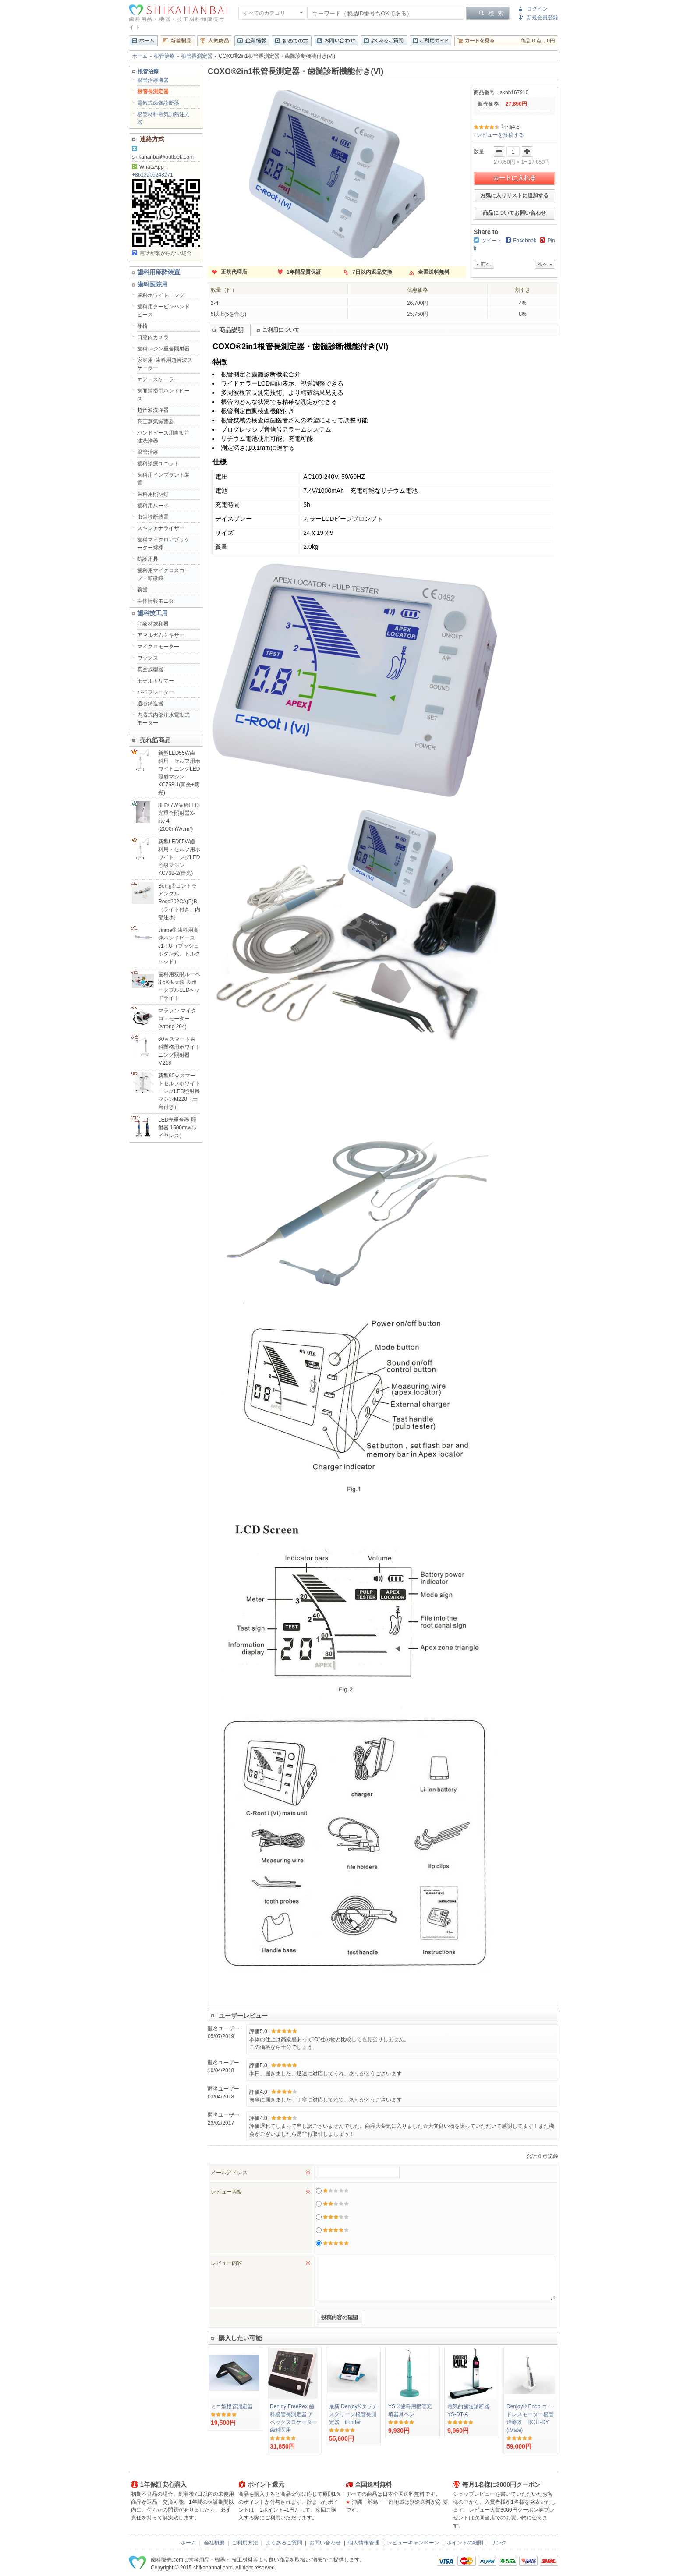 The height and width of the screenshot is (2576, 687). I want to click on バイブレーター, so click(155, 692).